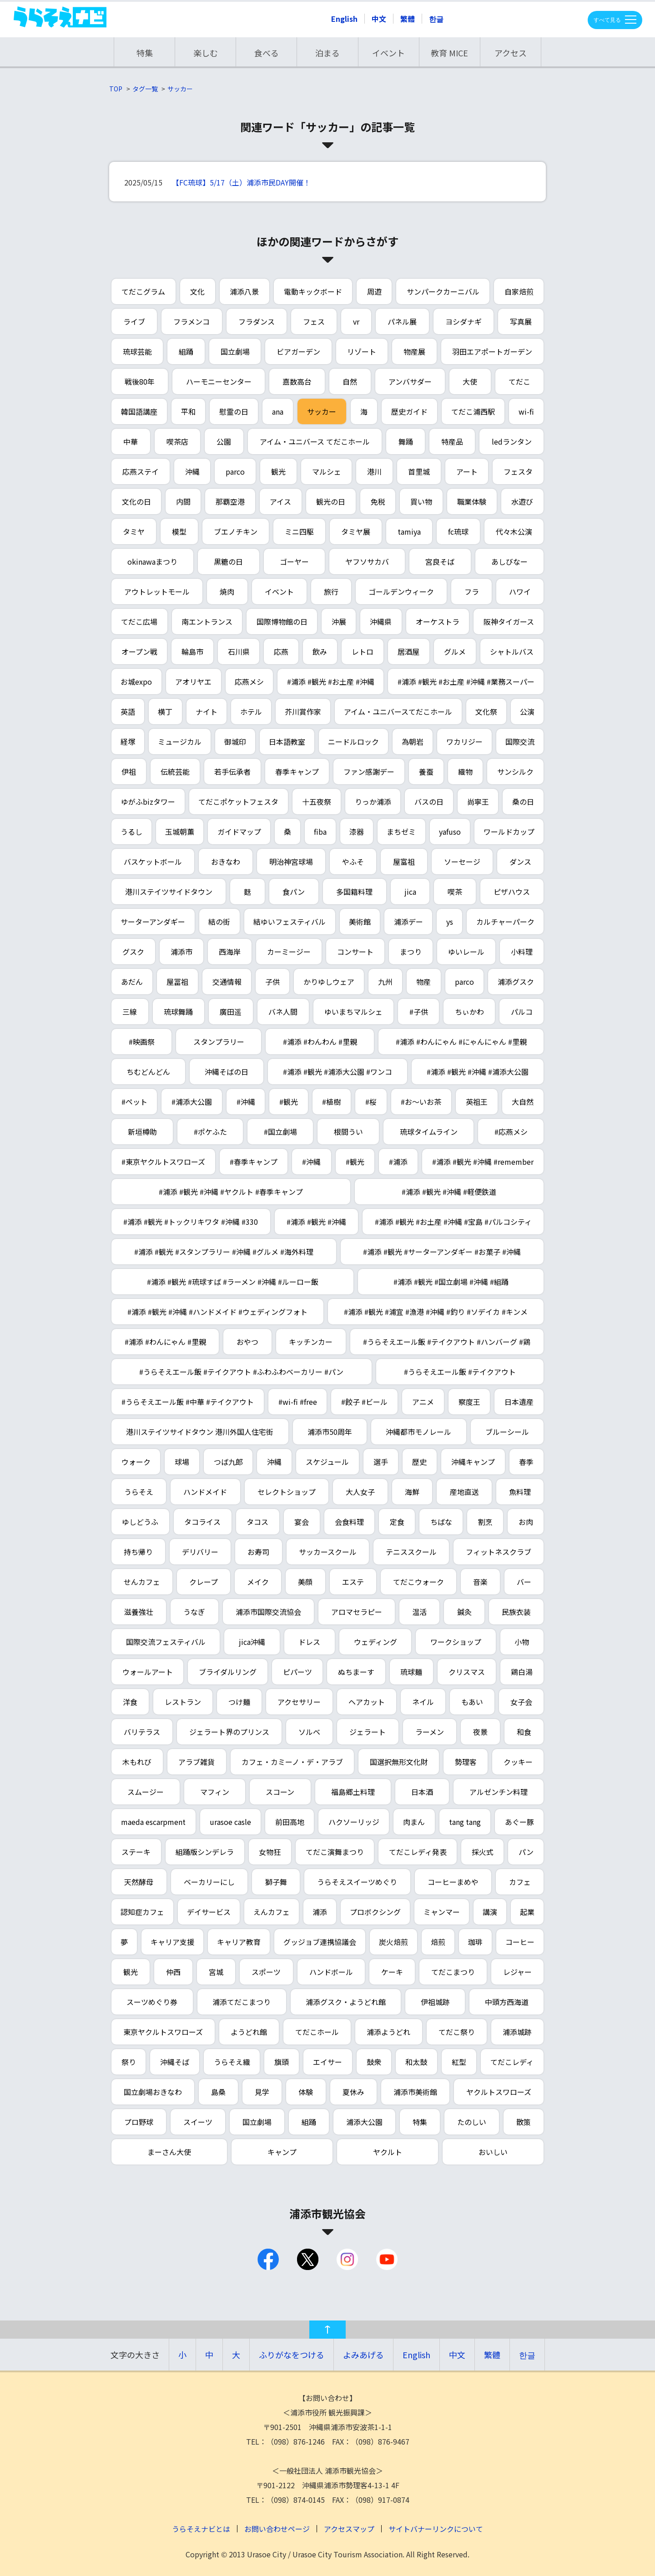  I want to click on #浦添 #観光 #浦添大公園 #ワンコ, so click(337, 1071).